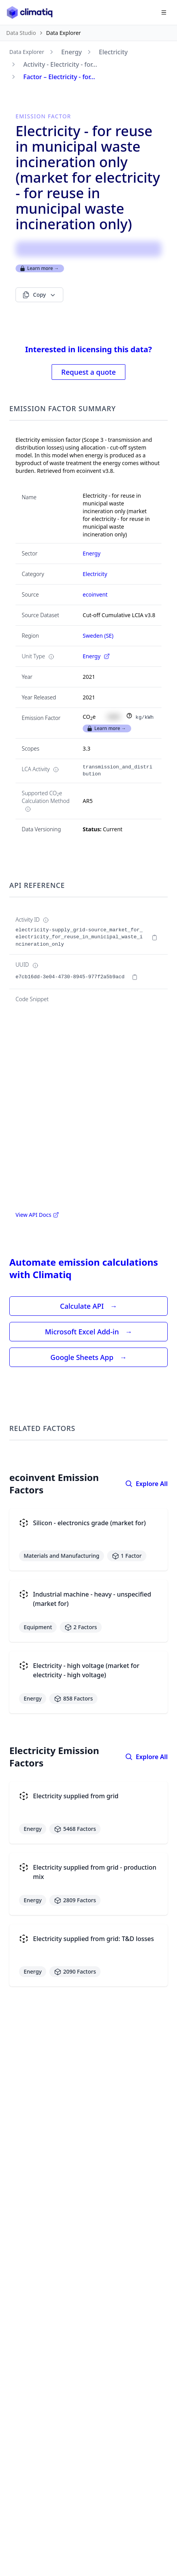 Image resolution: width=177 pixels, height=2576 pixels. What do you see at coordinates (164, 12) in the screenshot?
I see `[Open navigation menu]` at bounding box center [164, 12].